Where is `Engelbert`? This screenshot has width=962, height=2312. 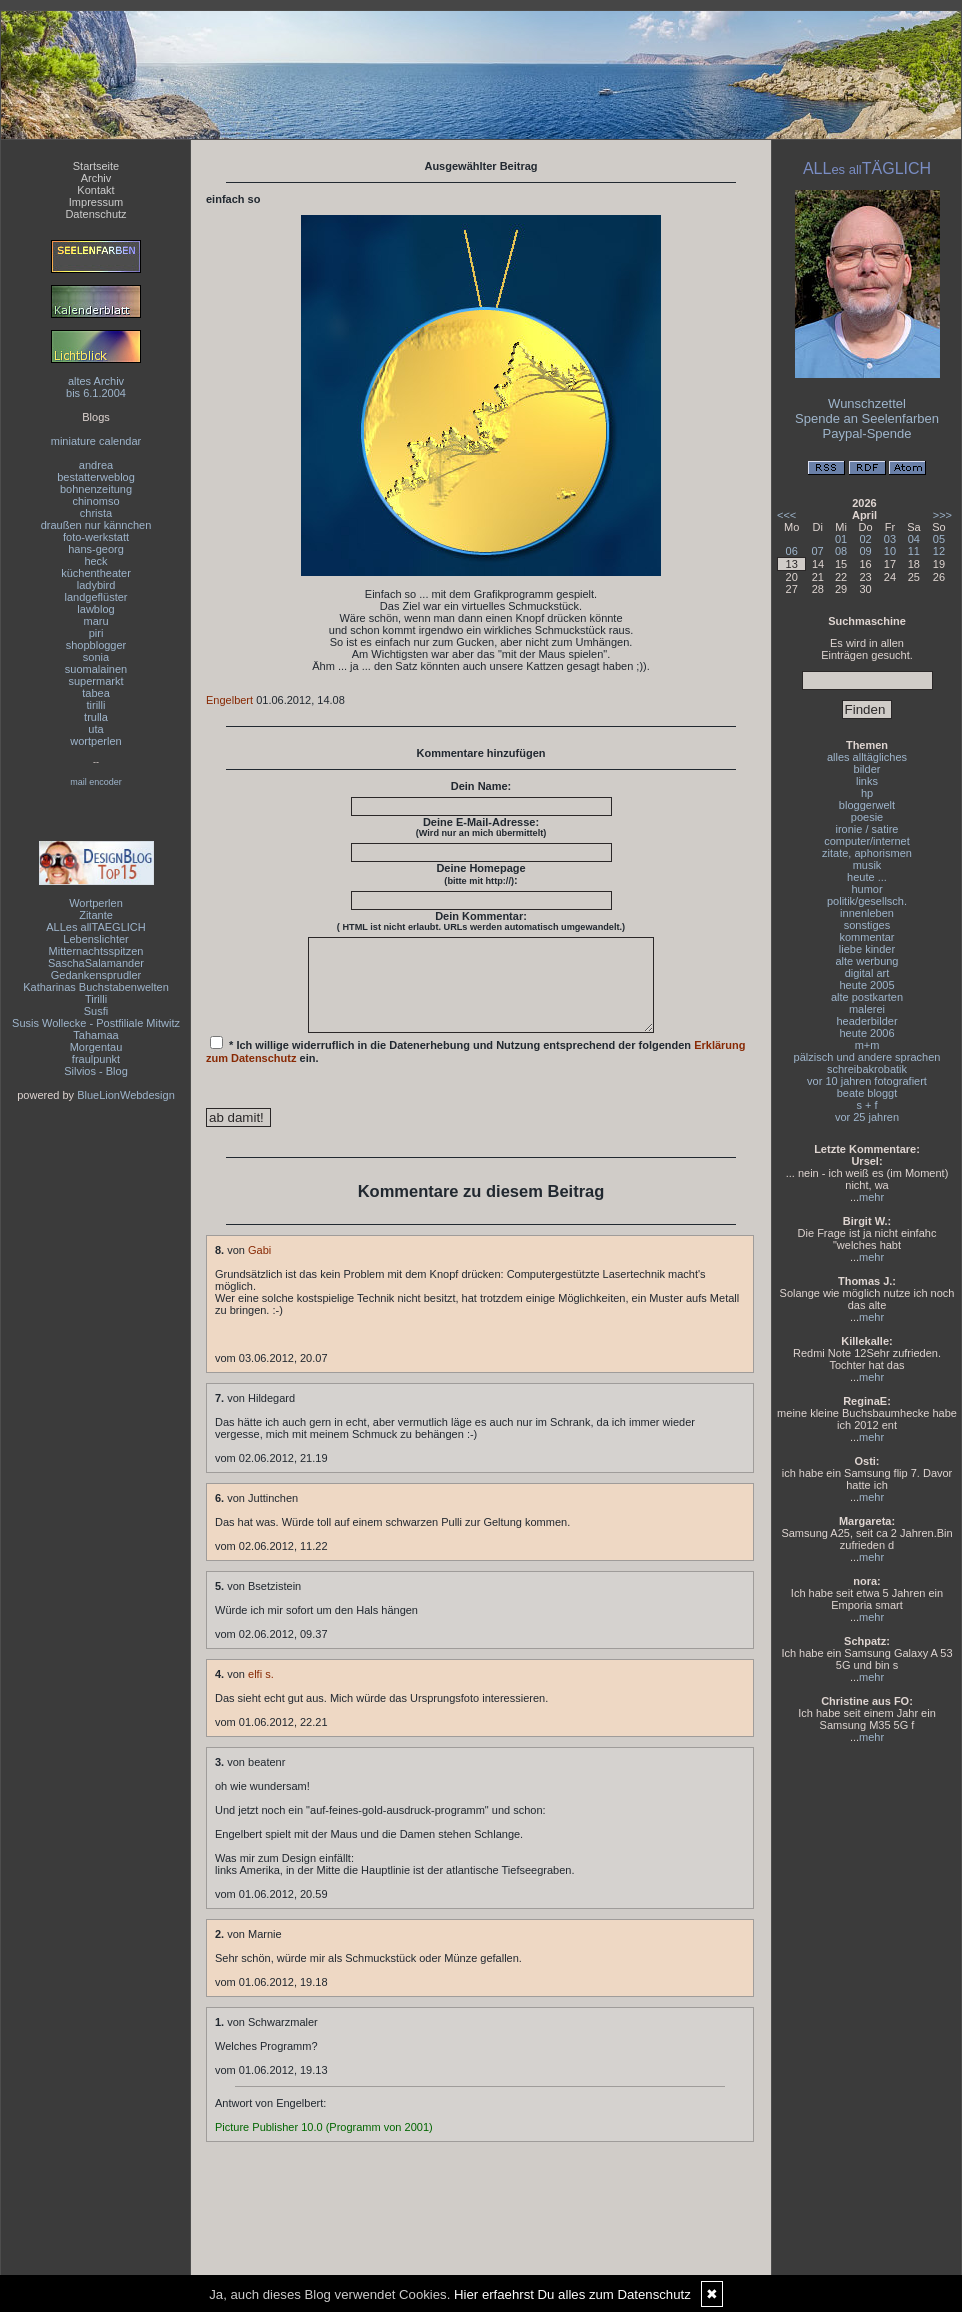
Engelbert is located at coordinates (229, 700).